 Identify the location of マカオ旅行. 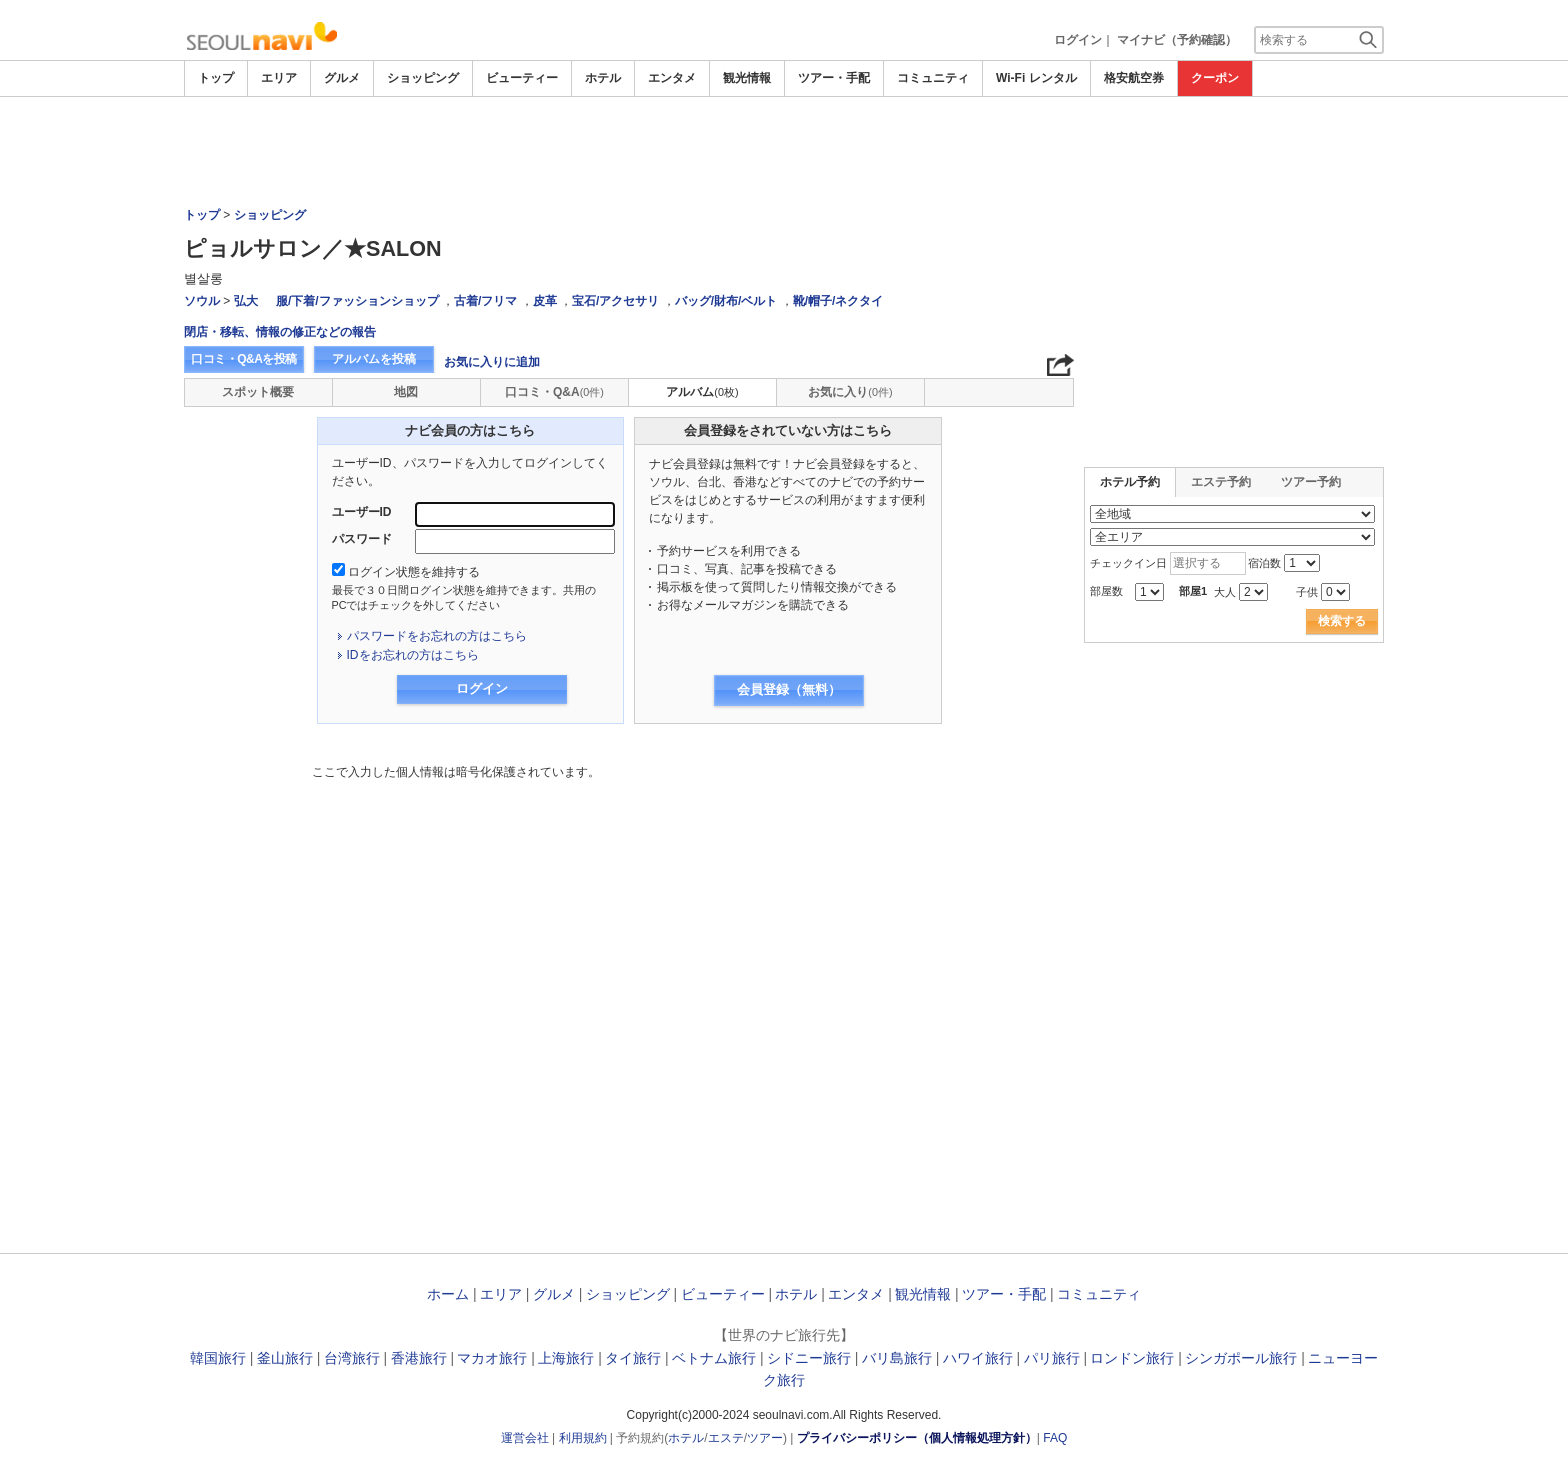
(492, 1358).